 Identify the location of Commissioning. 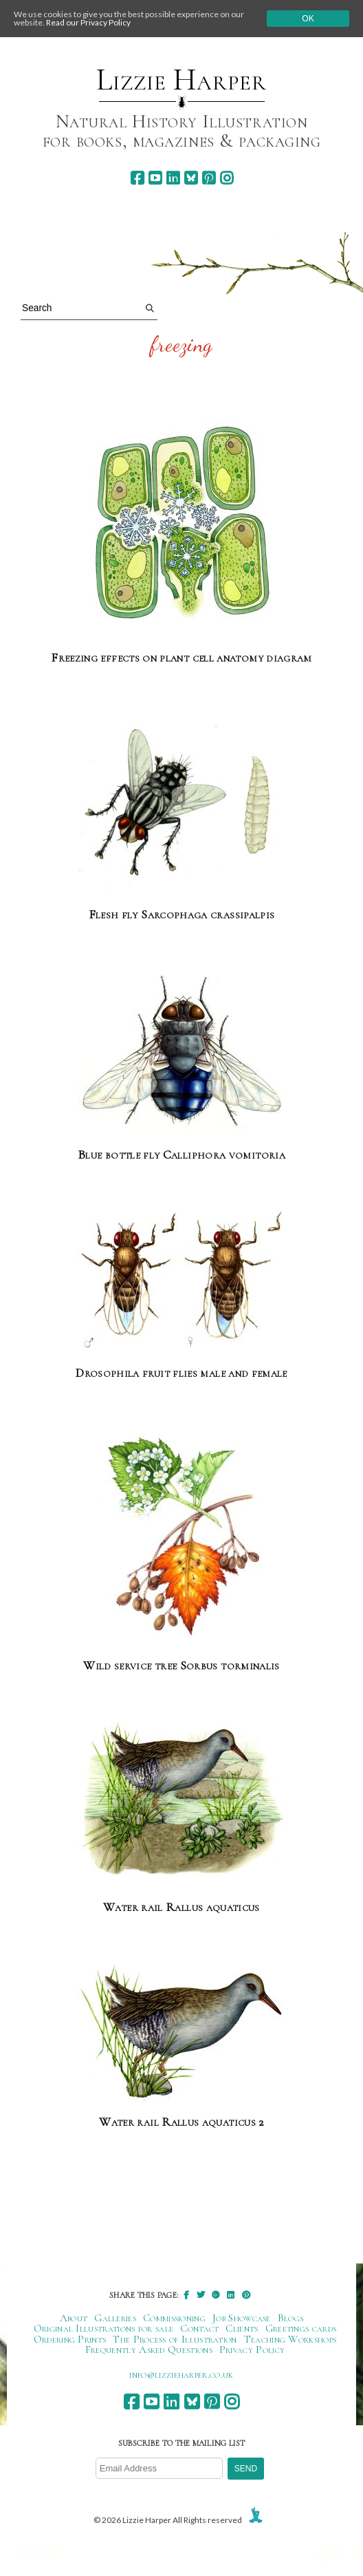
(174, 2318).